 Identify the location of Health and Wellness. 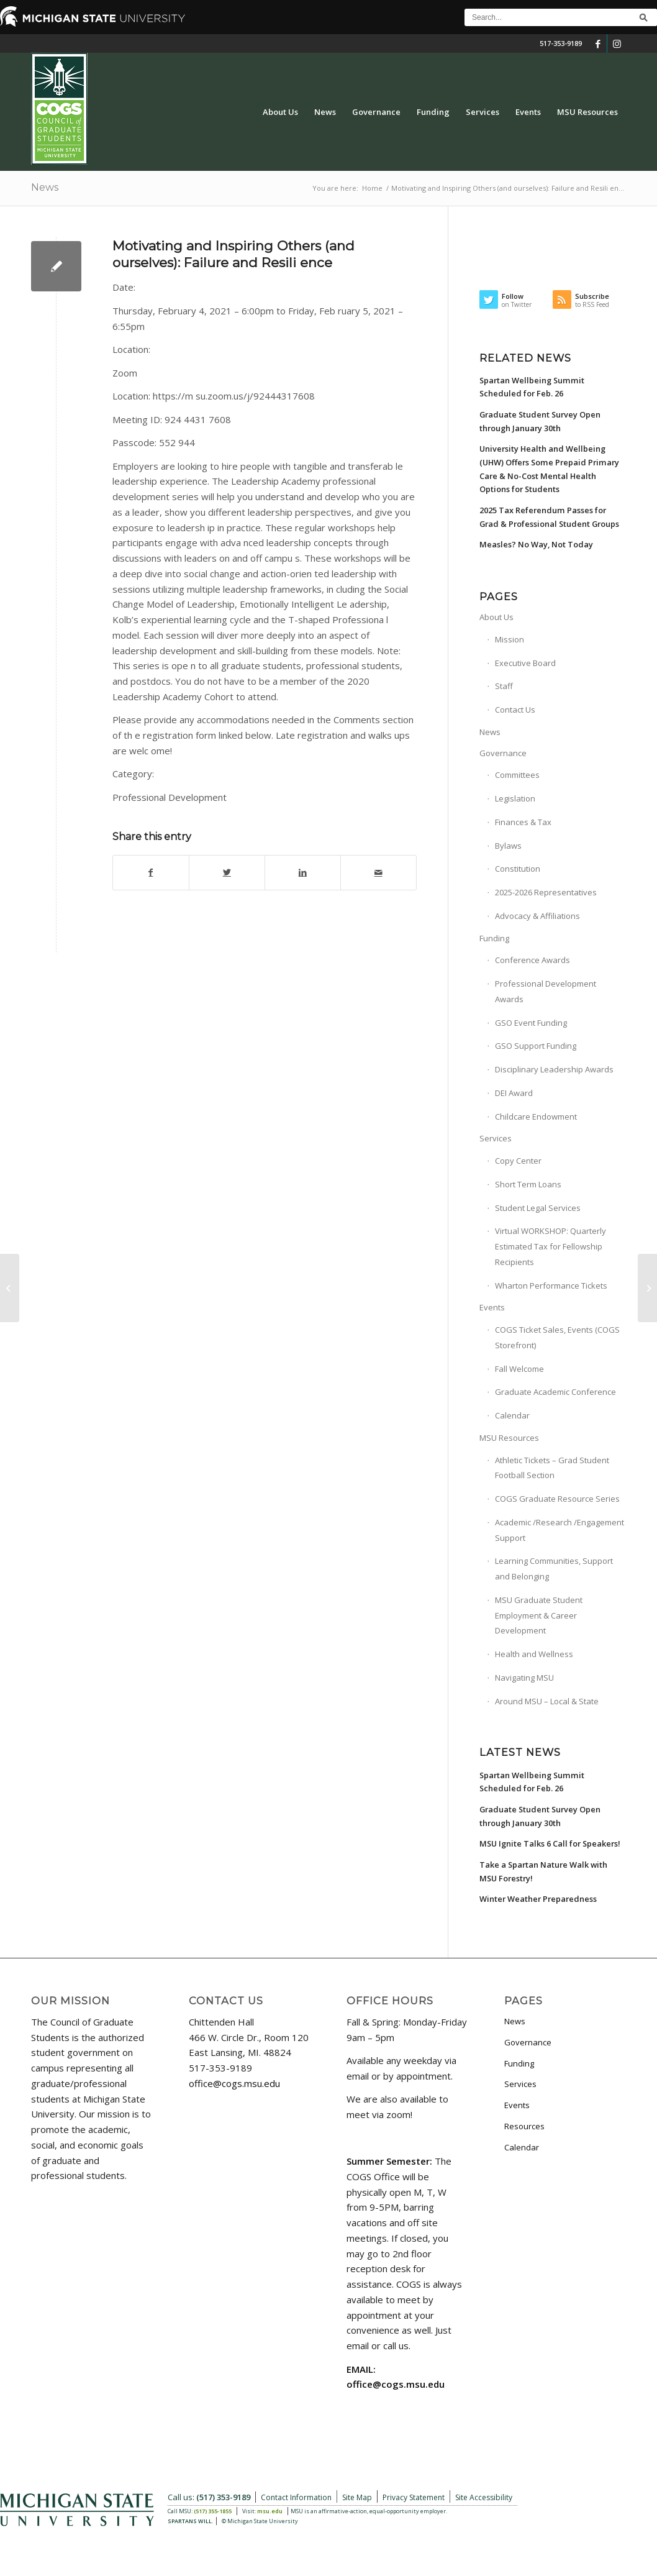
(534, 1654).